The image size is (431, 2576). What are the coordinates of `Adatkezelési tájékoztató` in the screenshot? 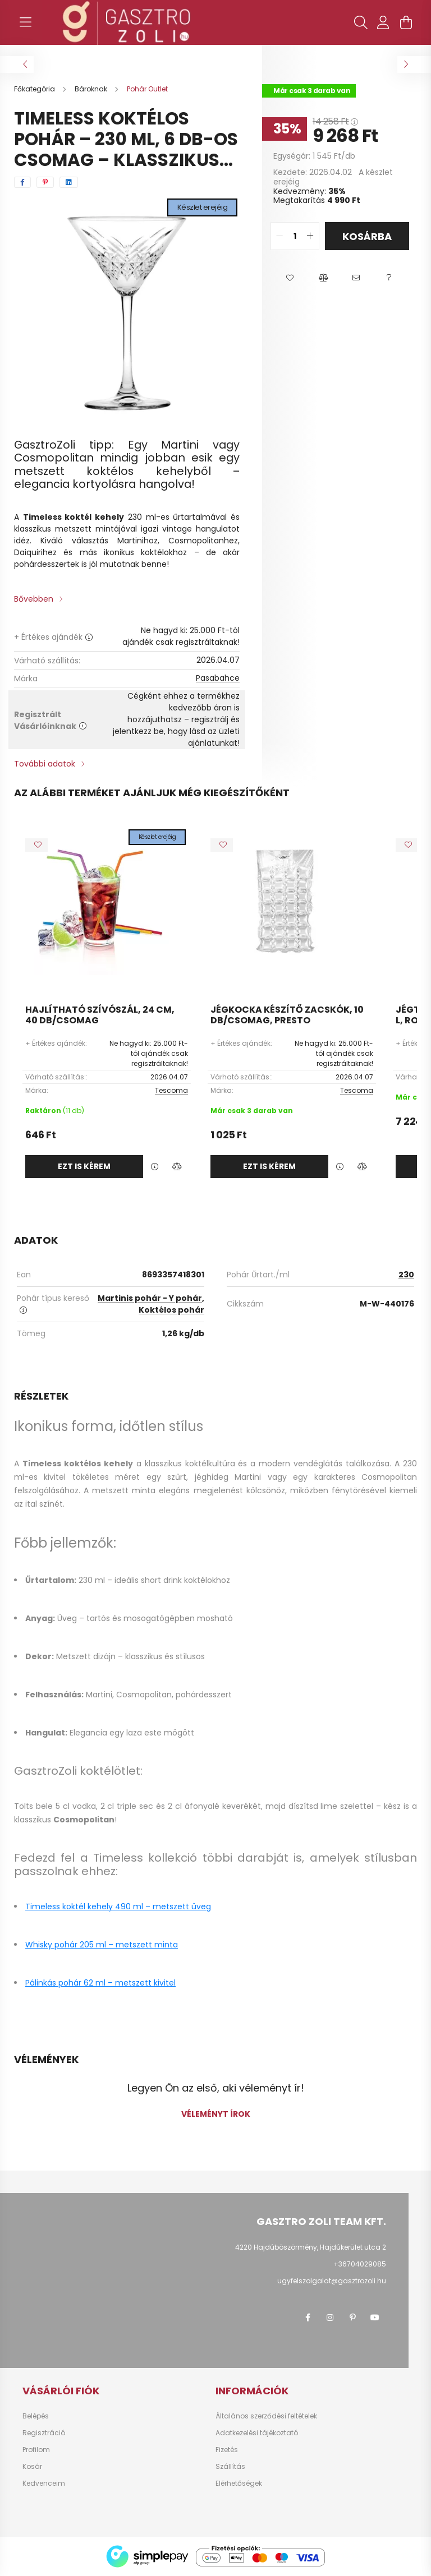 It's located at (257, 2433).